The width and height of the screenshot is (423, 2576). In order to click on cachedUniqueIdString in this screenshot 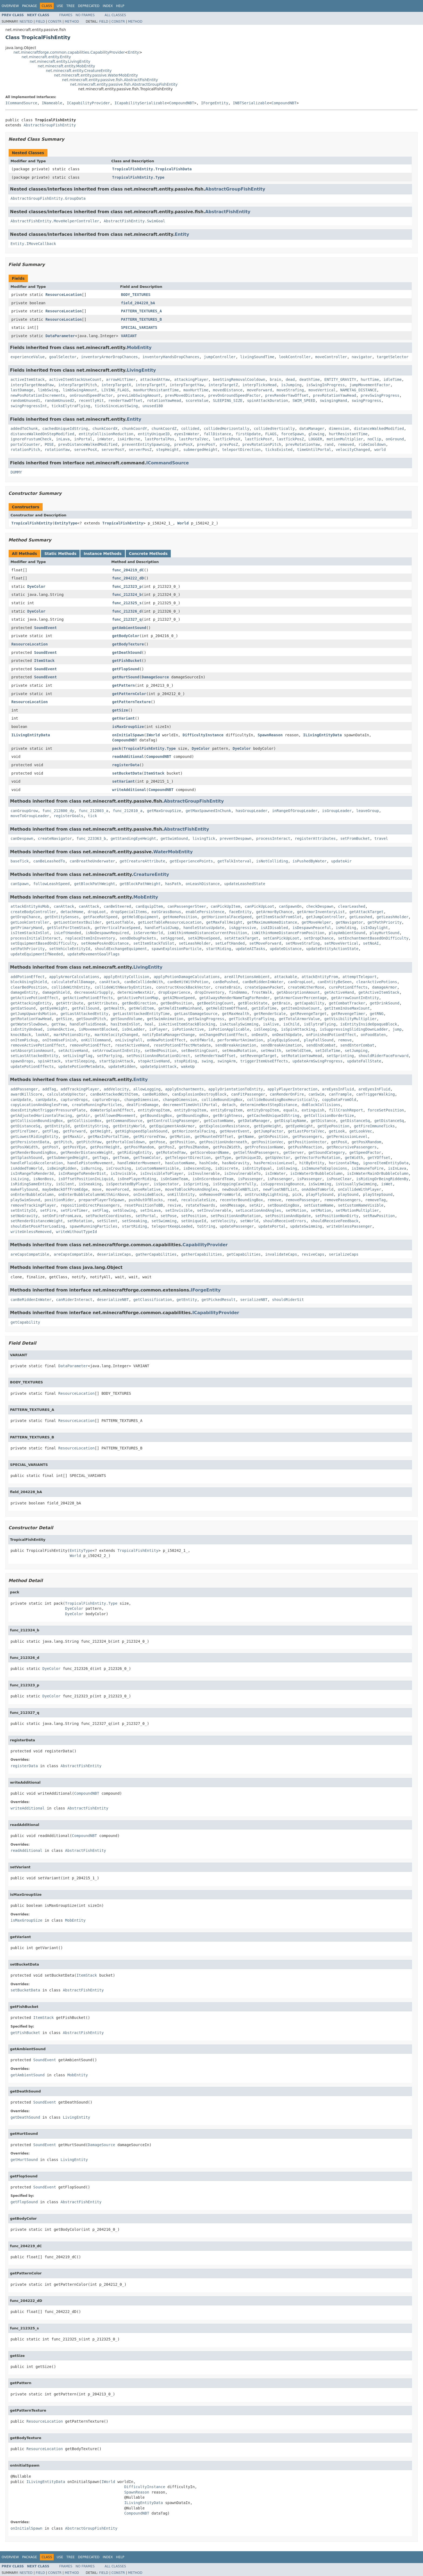, I will do `click(65, 428)`.